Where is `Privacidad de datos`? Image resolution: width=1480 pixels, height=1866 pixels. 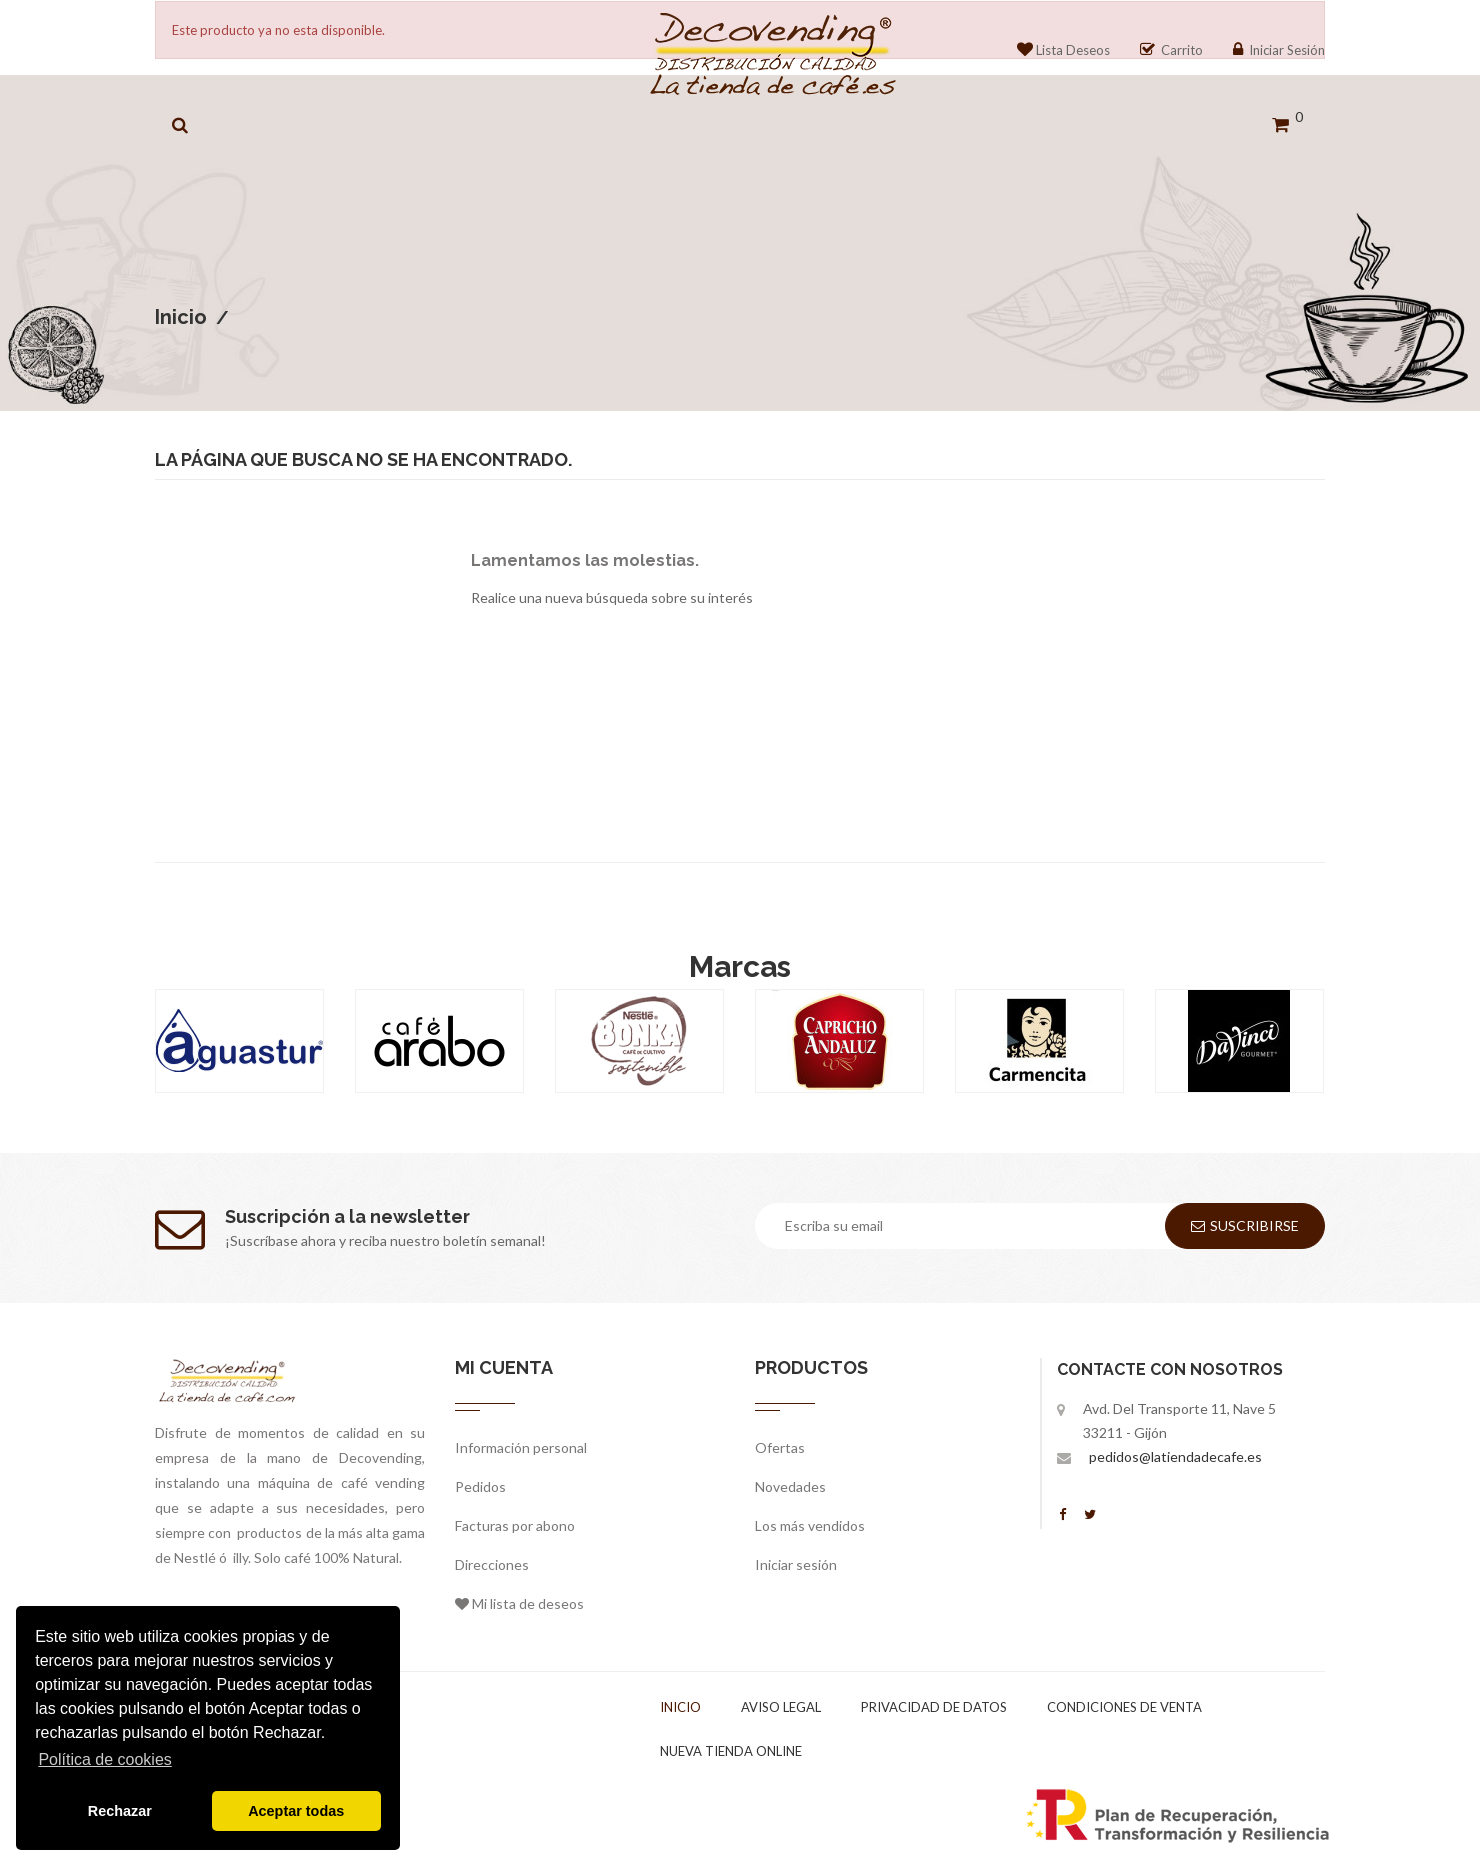 Privacidad de datos is located at coordinates (934, 1707).